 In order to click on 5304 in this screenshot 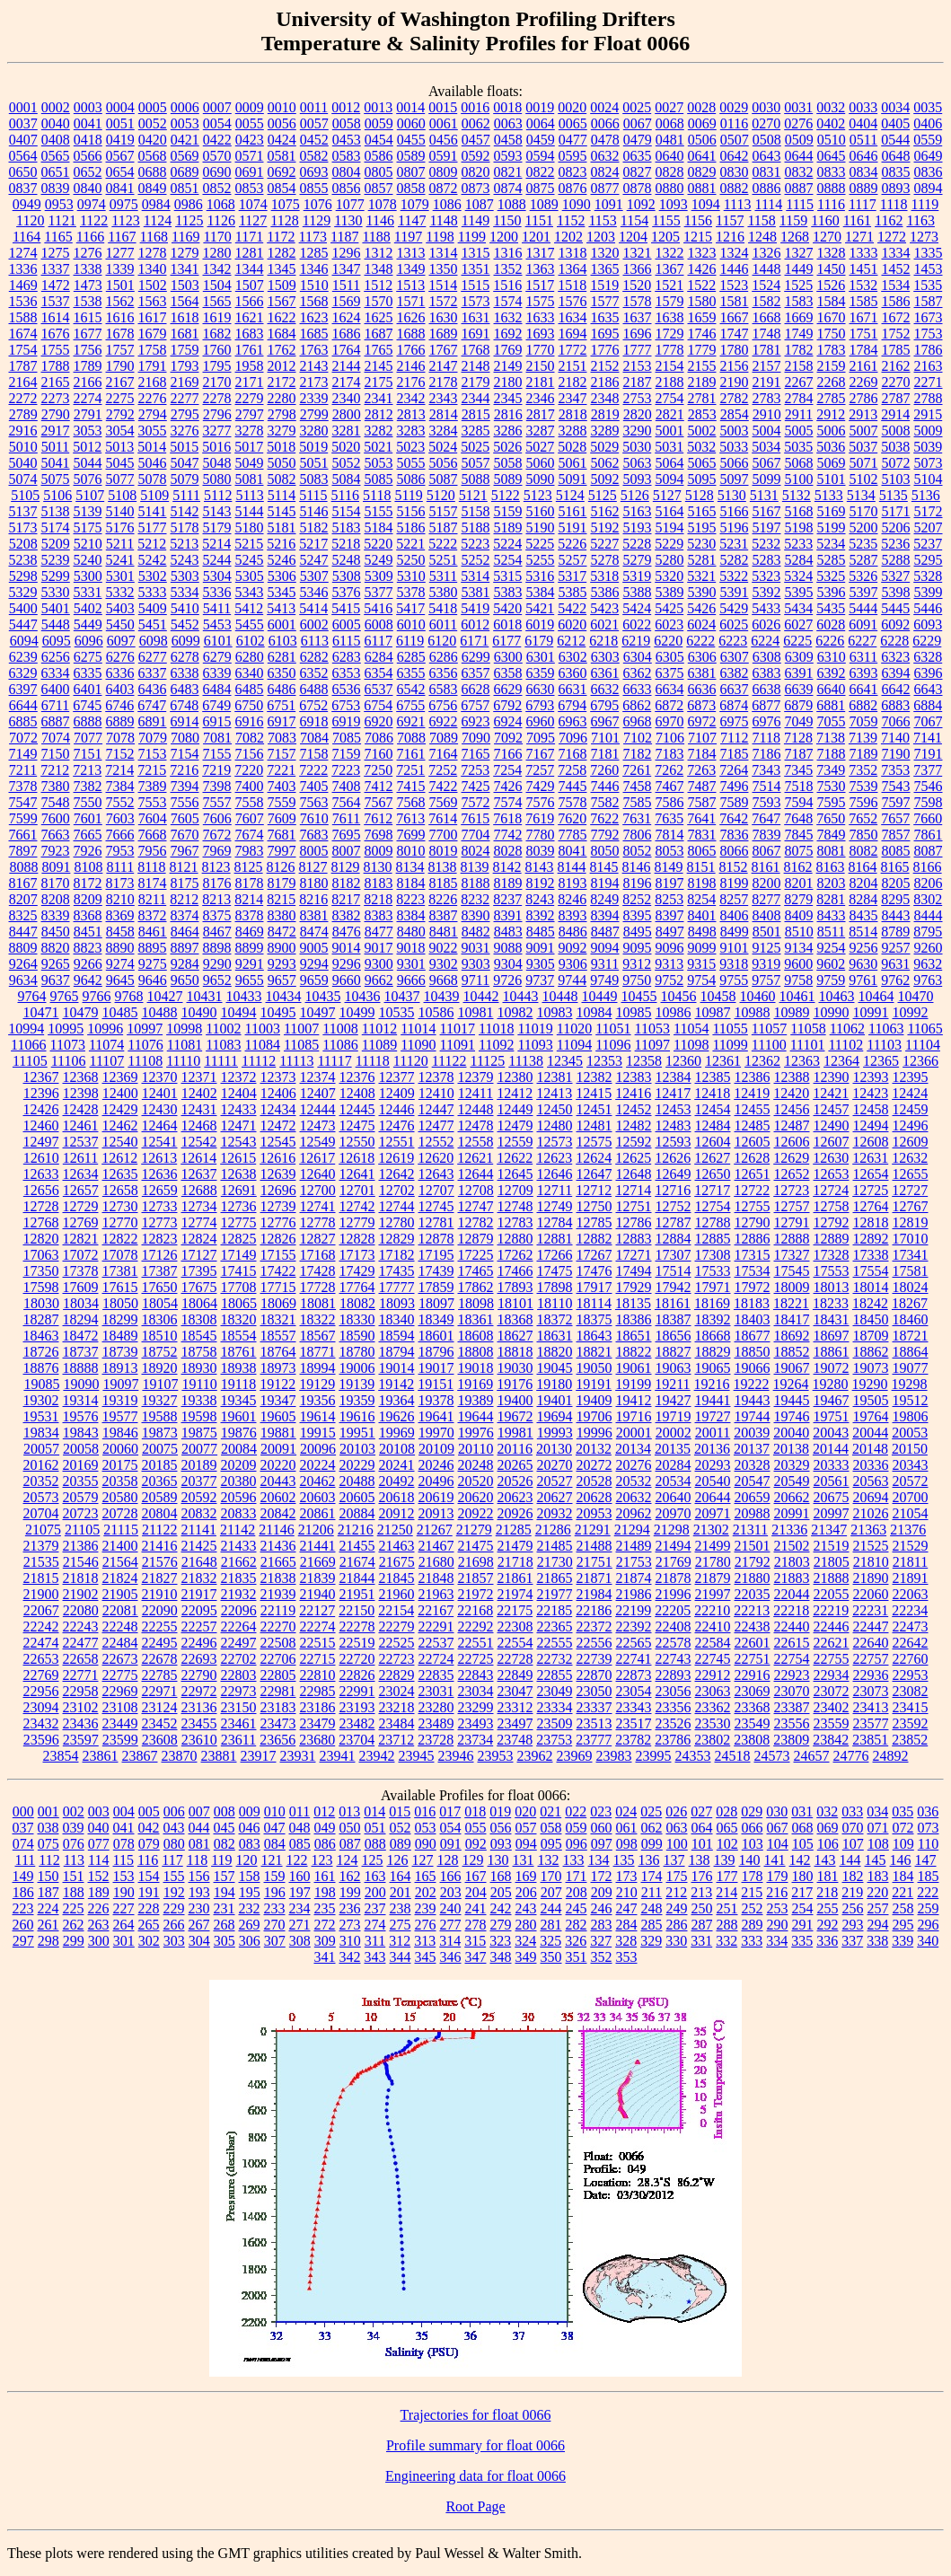, I will do `click(217, 576)`.